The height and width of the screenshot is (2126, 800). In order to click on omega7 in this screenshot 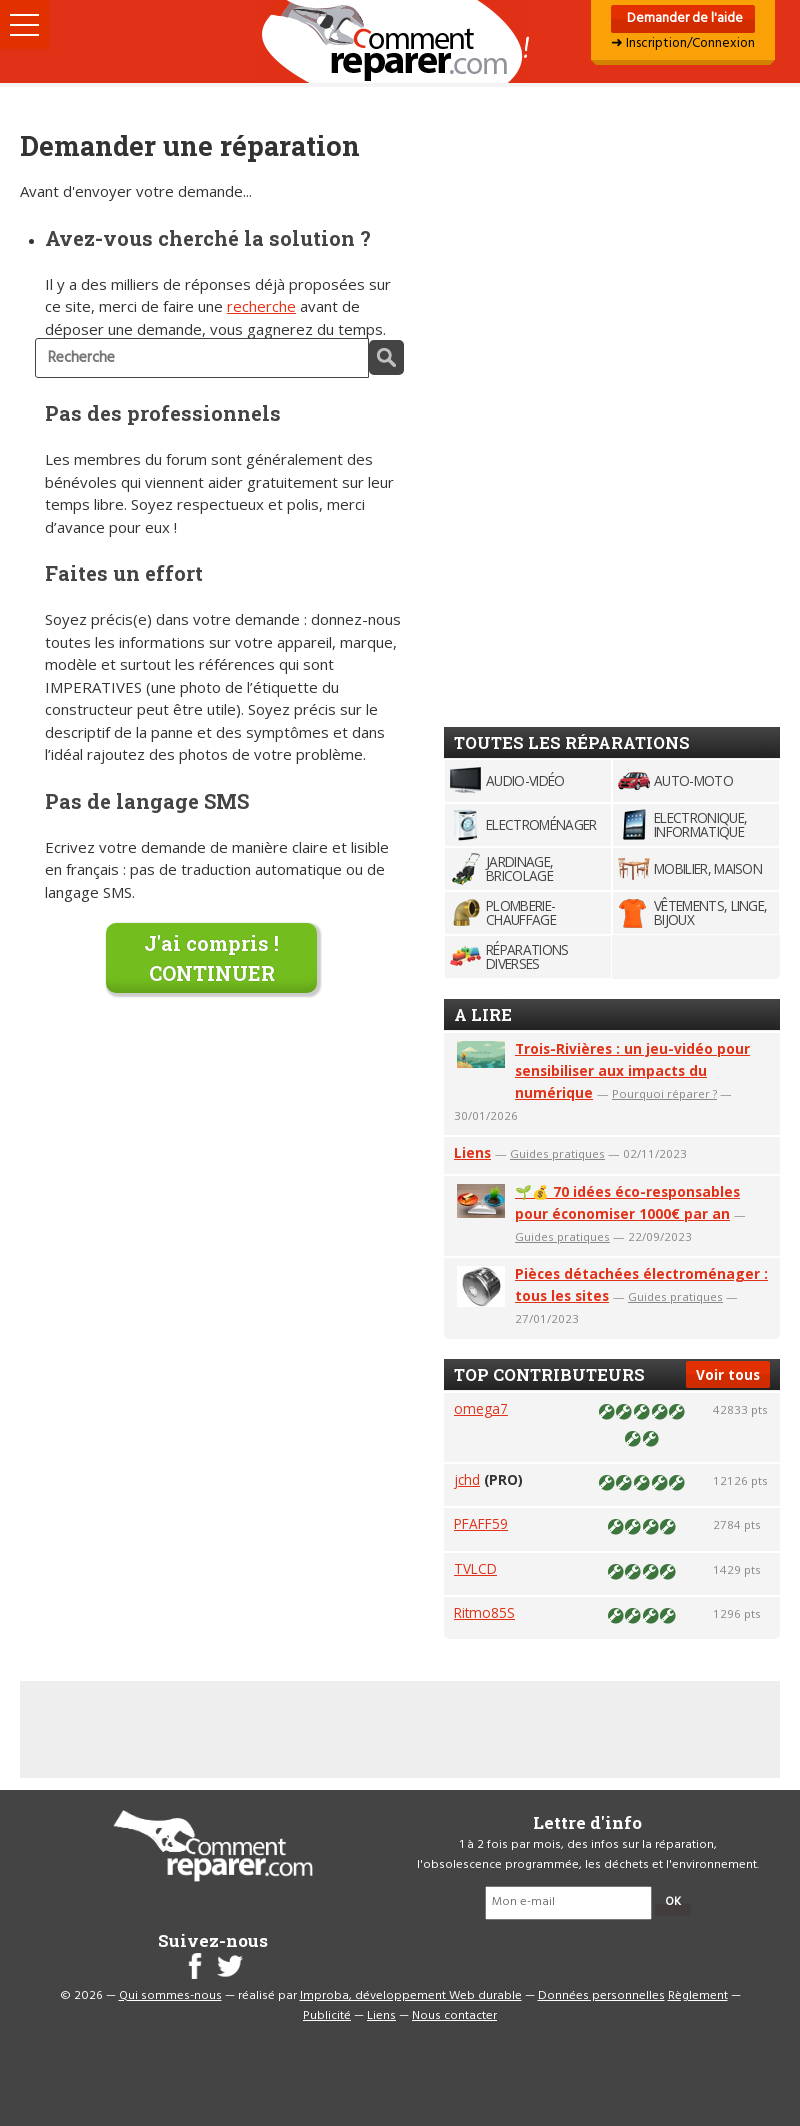, I will do `click(481, 1408)`.